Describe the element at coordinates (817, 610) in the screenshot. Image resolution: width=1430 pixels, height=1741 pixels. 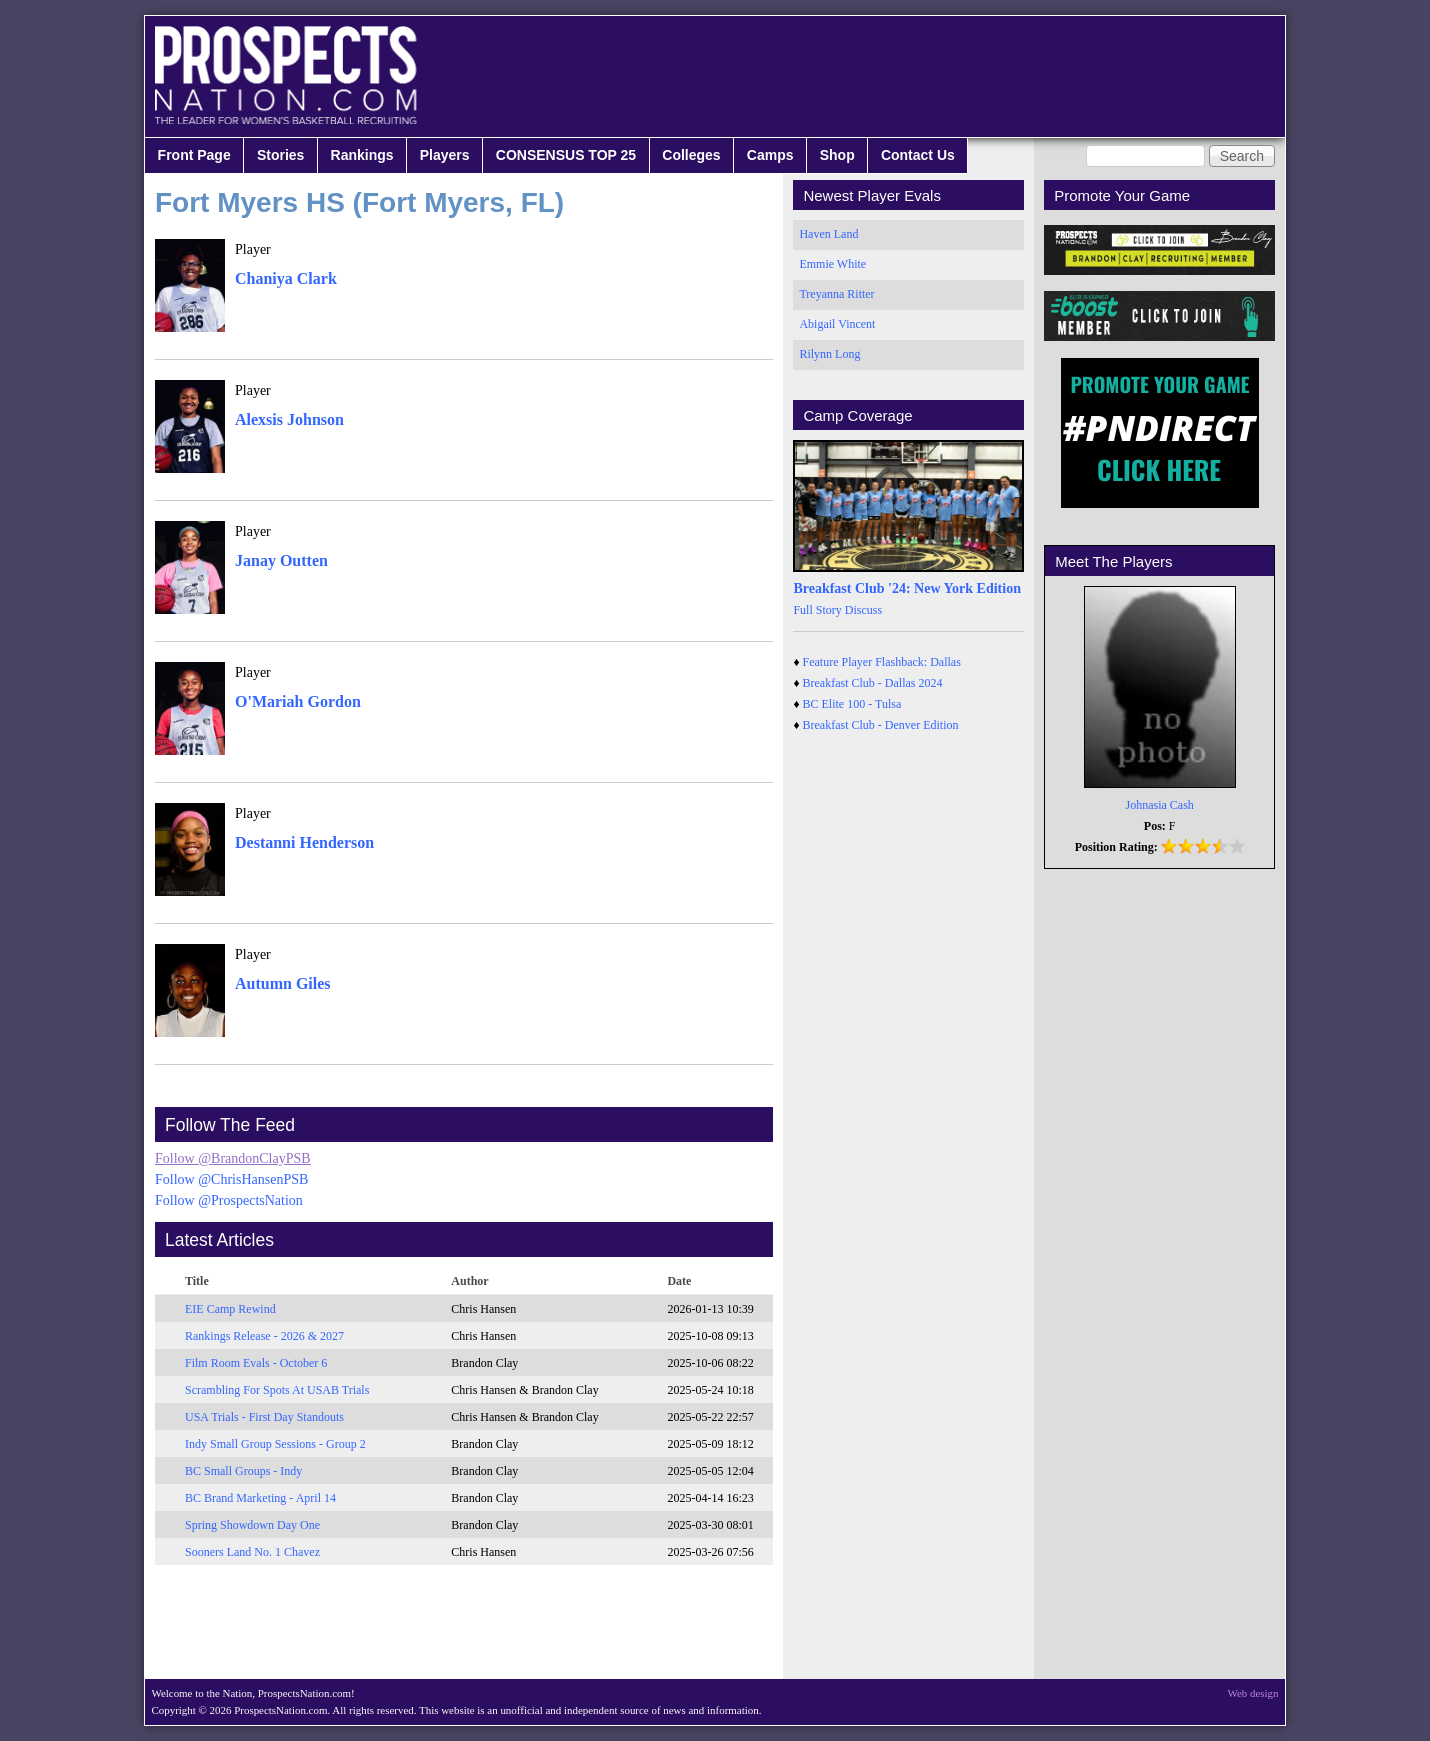
I see `Full Story` at that location.